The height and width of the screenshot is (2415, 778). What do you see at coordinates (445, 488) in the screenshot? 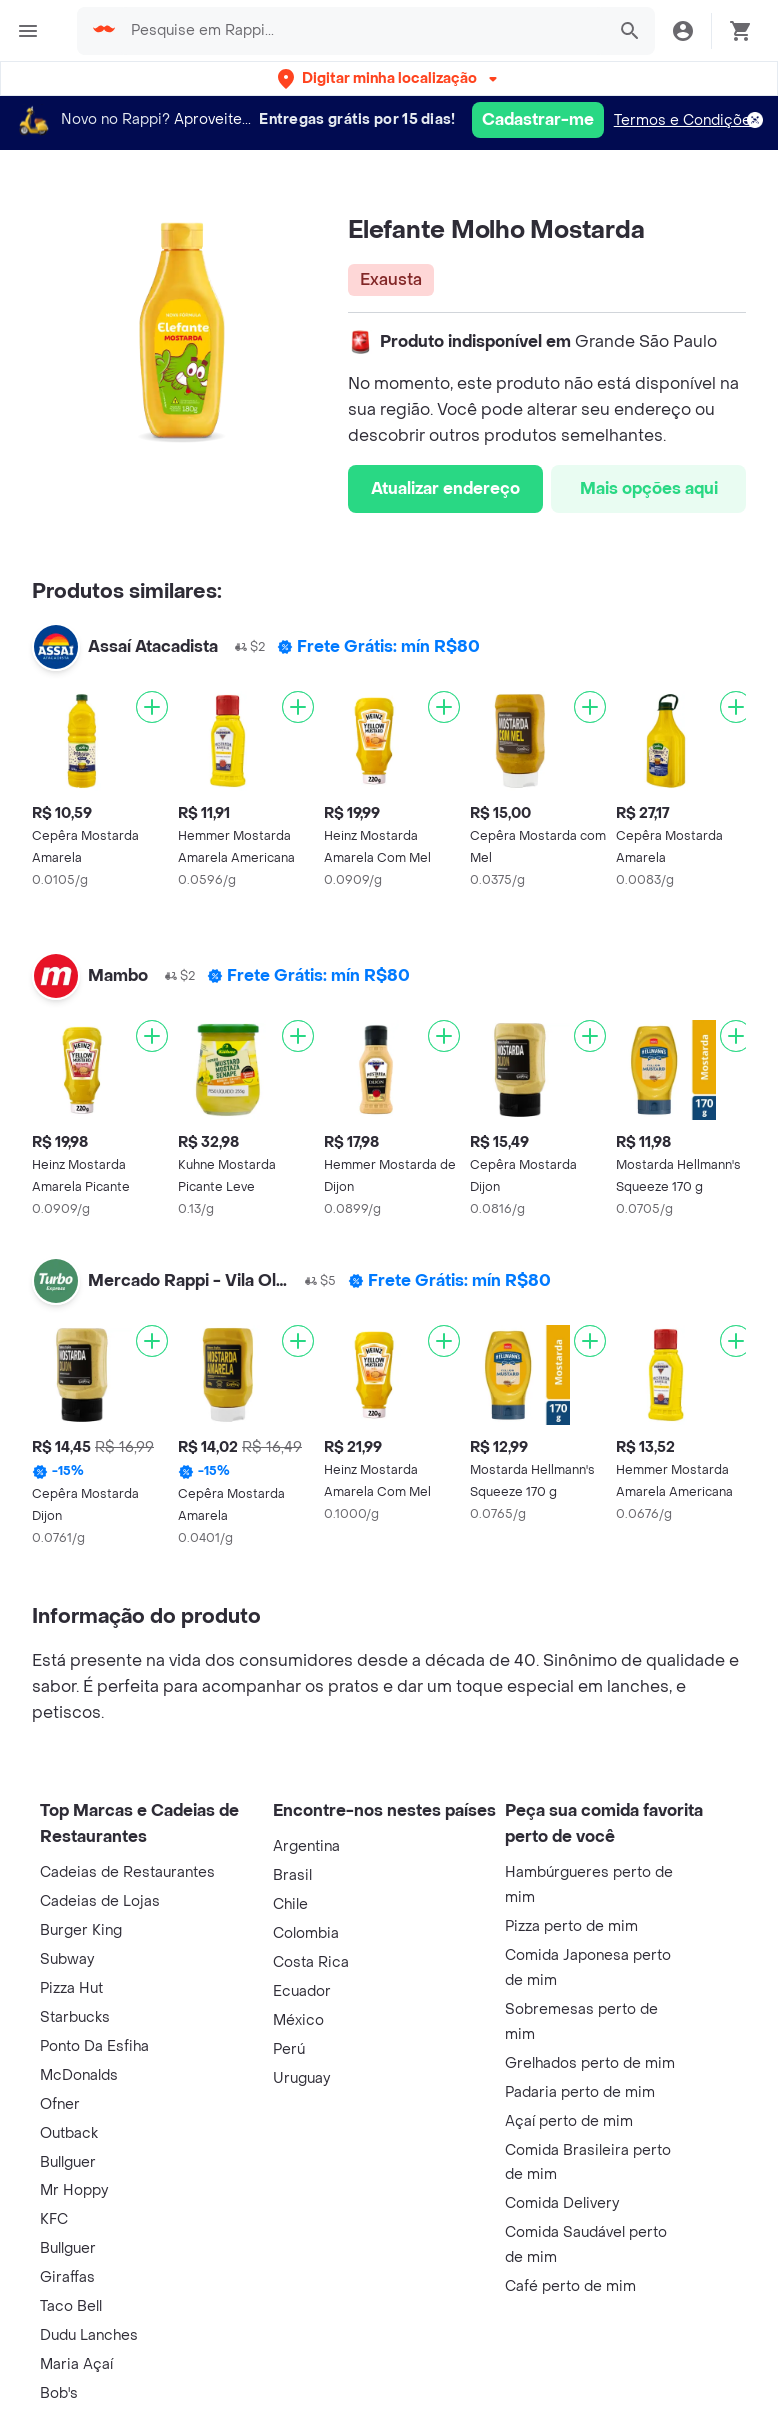
I see `Atualizar endereço` at bounding box center [445, 488].